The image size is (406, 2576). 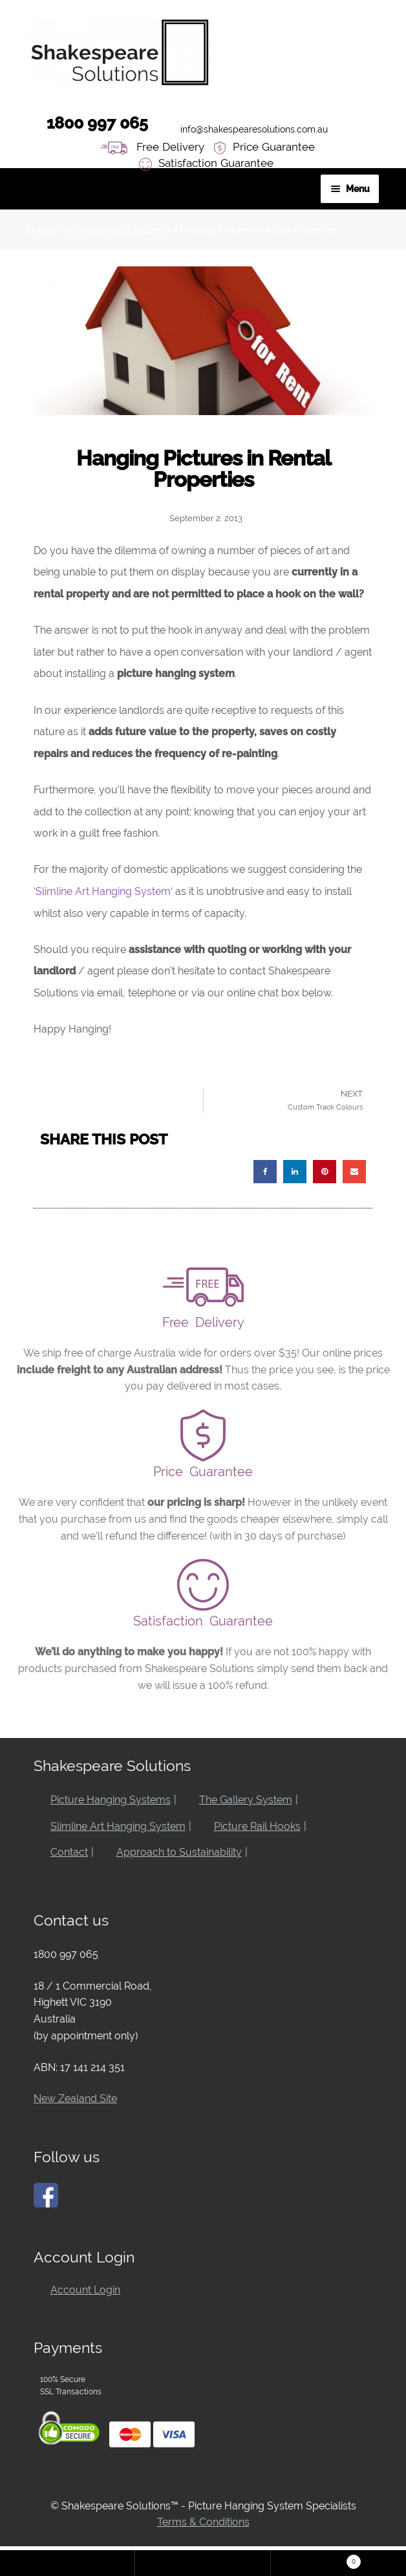 What do you see at coordinates (265, 1171) in the screenshot?
I see `[button]` at bounding box center [265, 1171].